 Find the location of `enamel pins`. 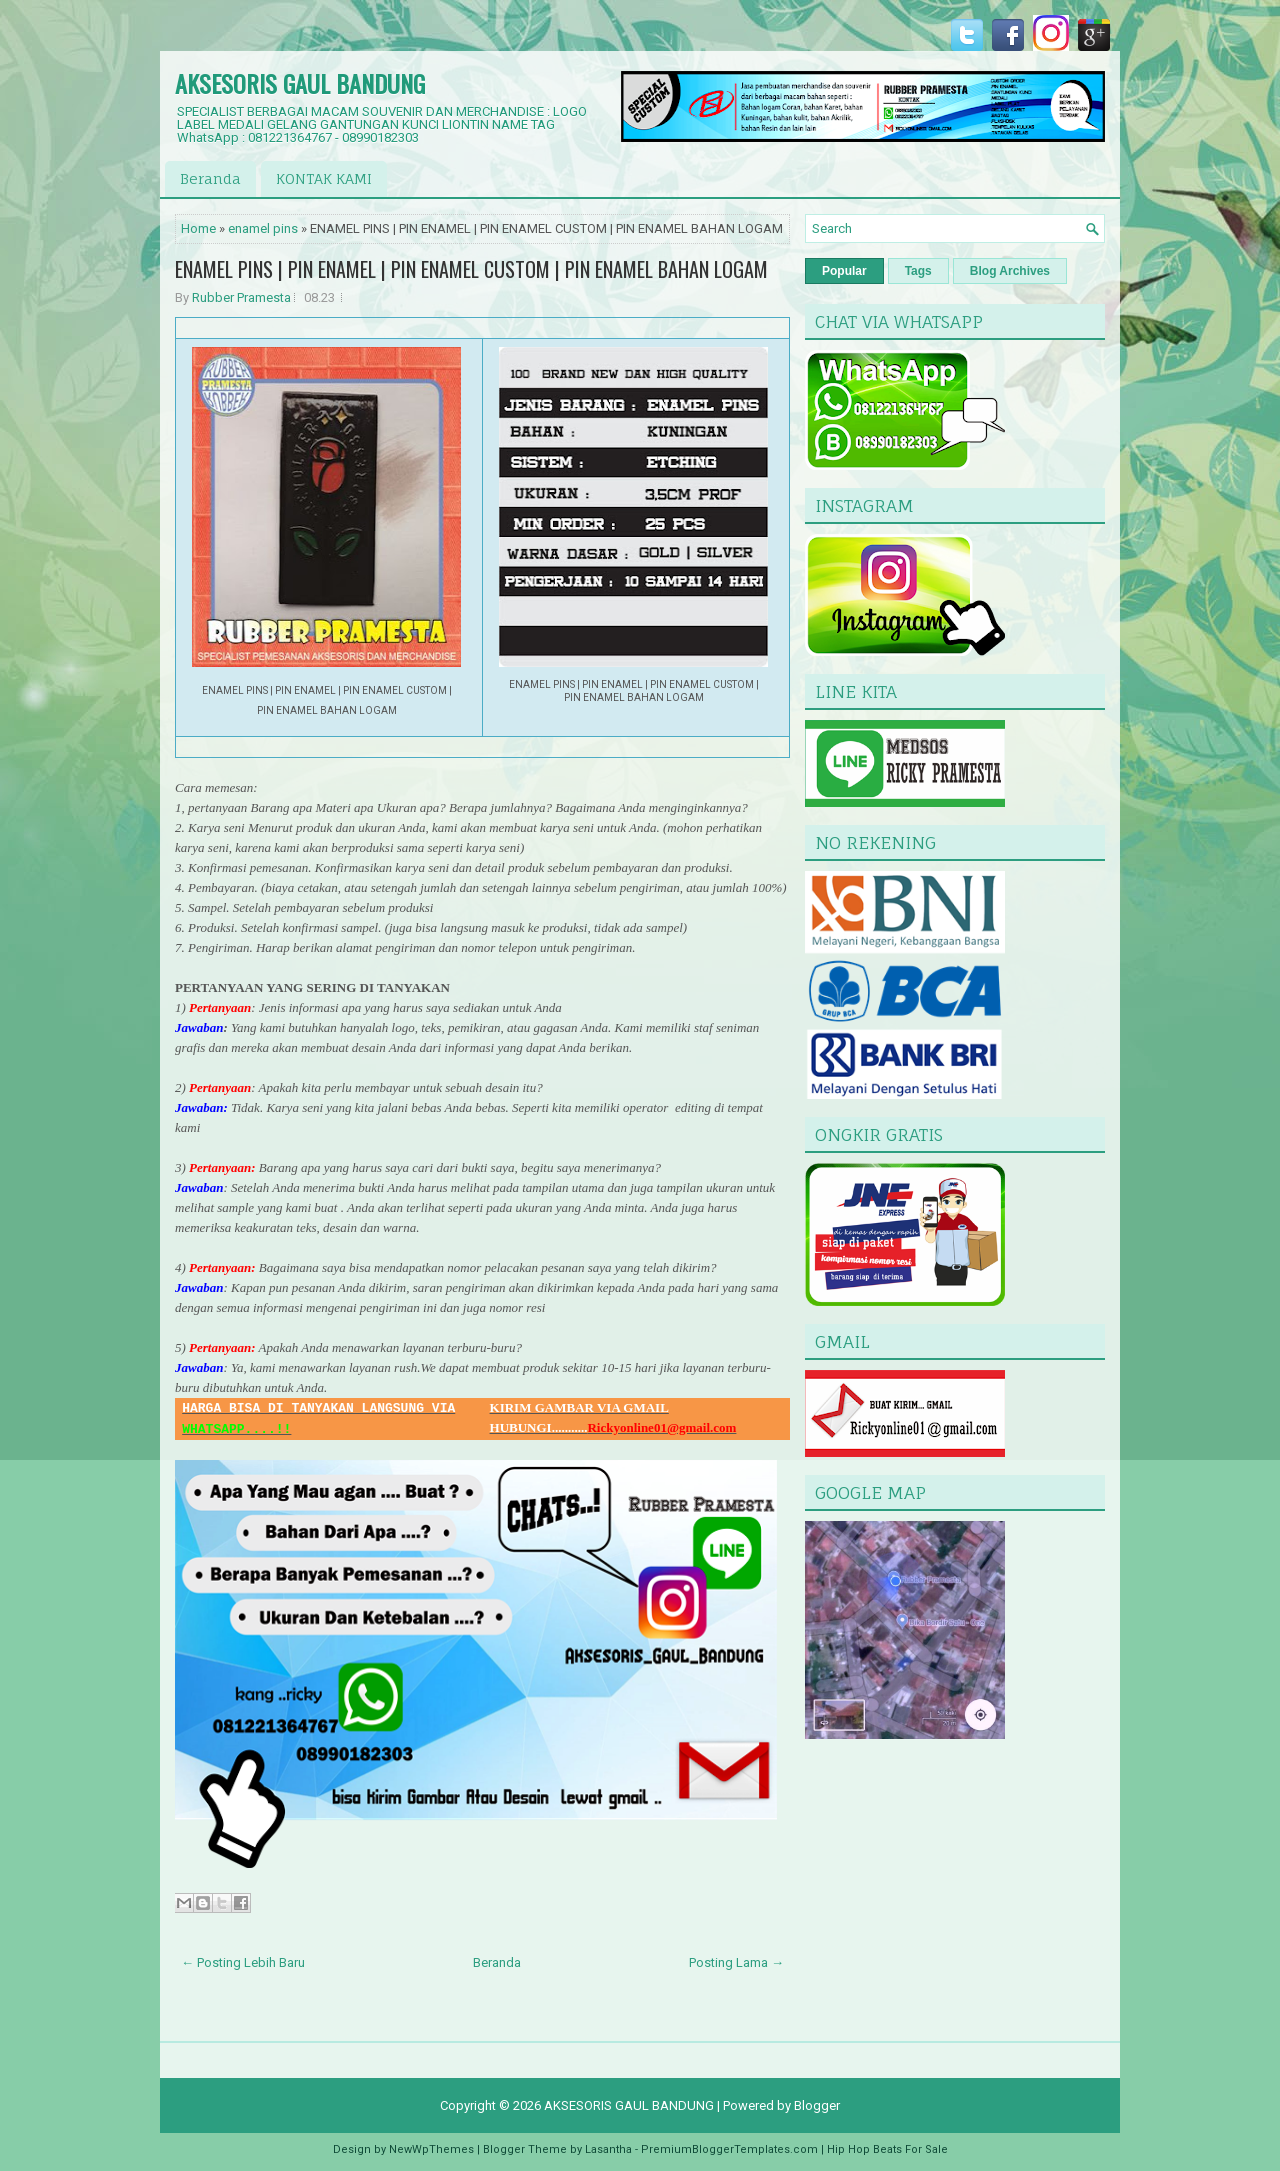

enamel pins is located at coordinates (263, 228).